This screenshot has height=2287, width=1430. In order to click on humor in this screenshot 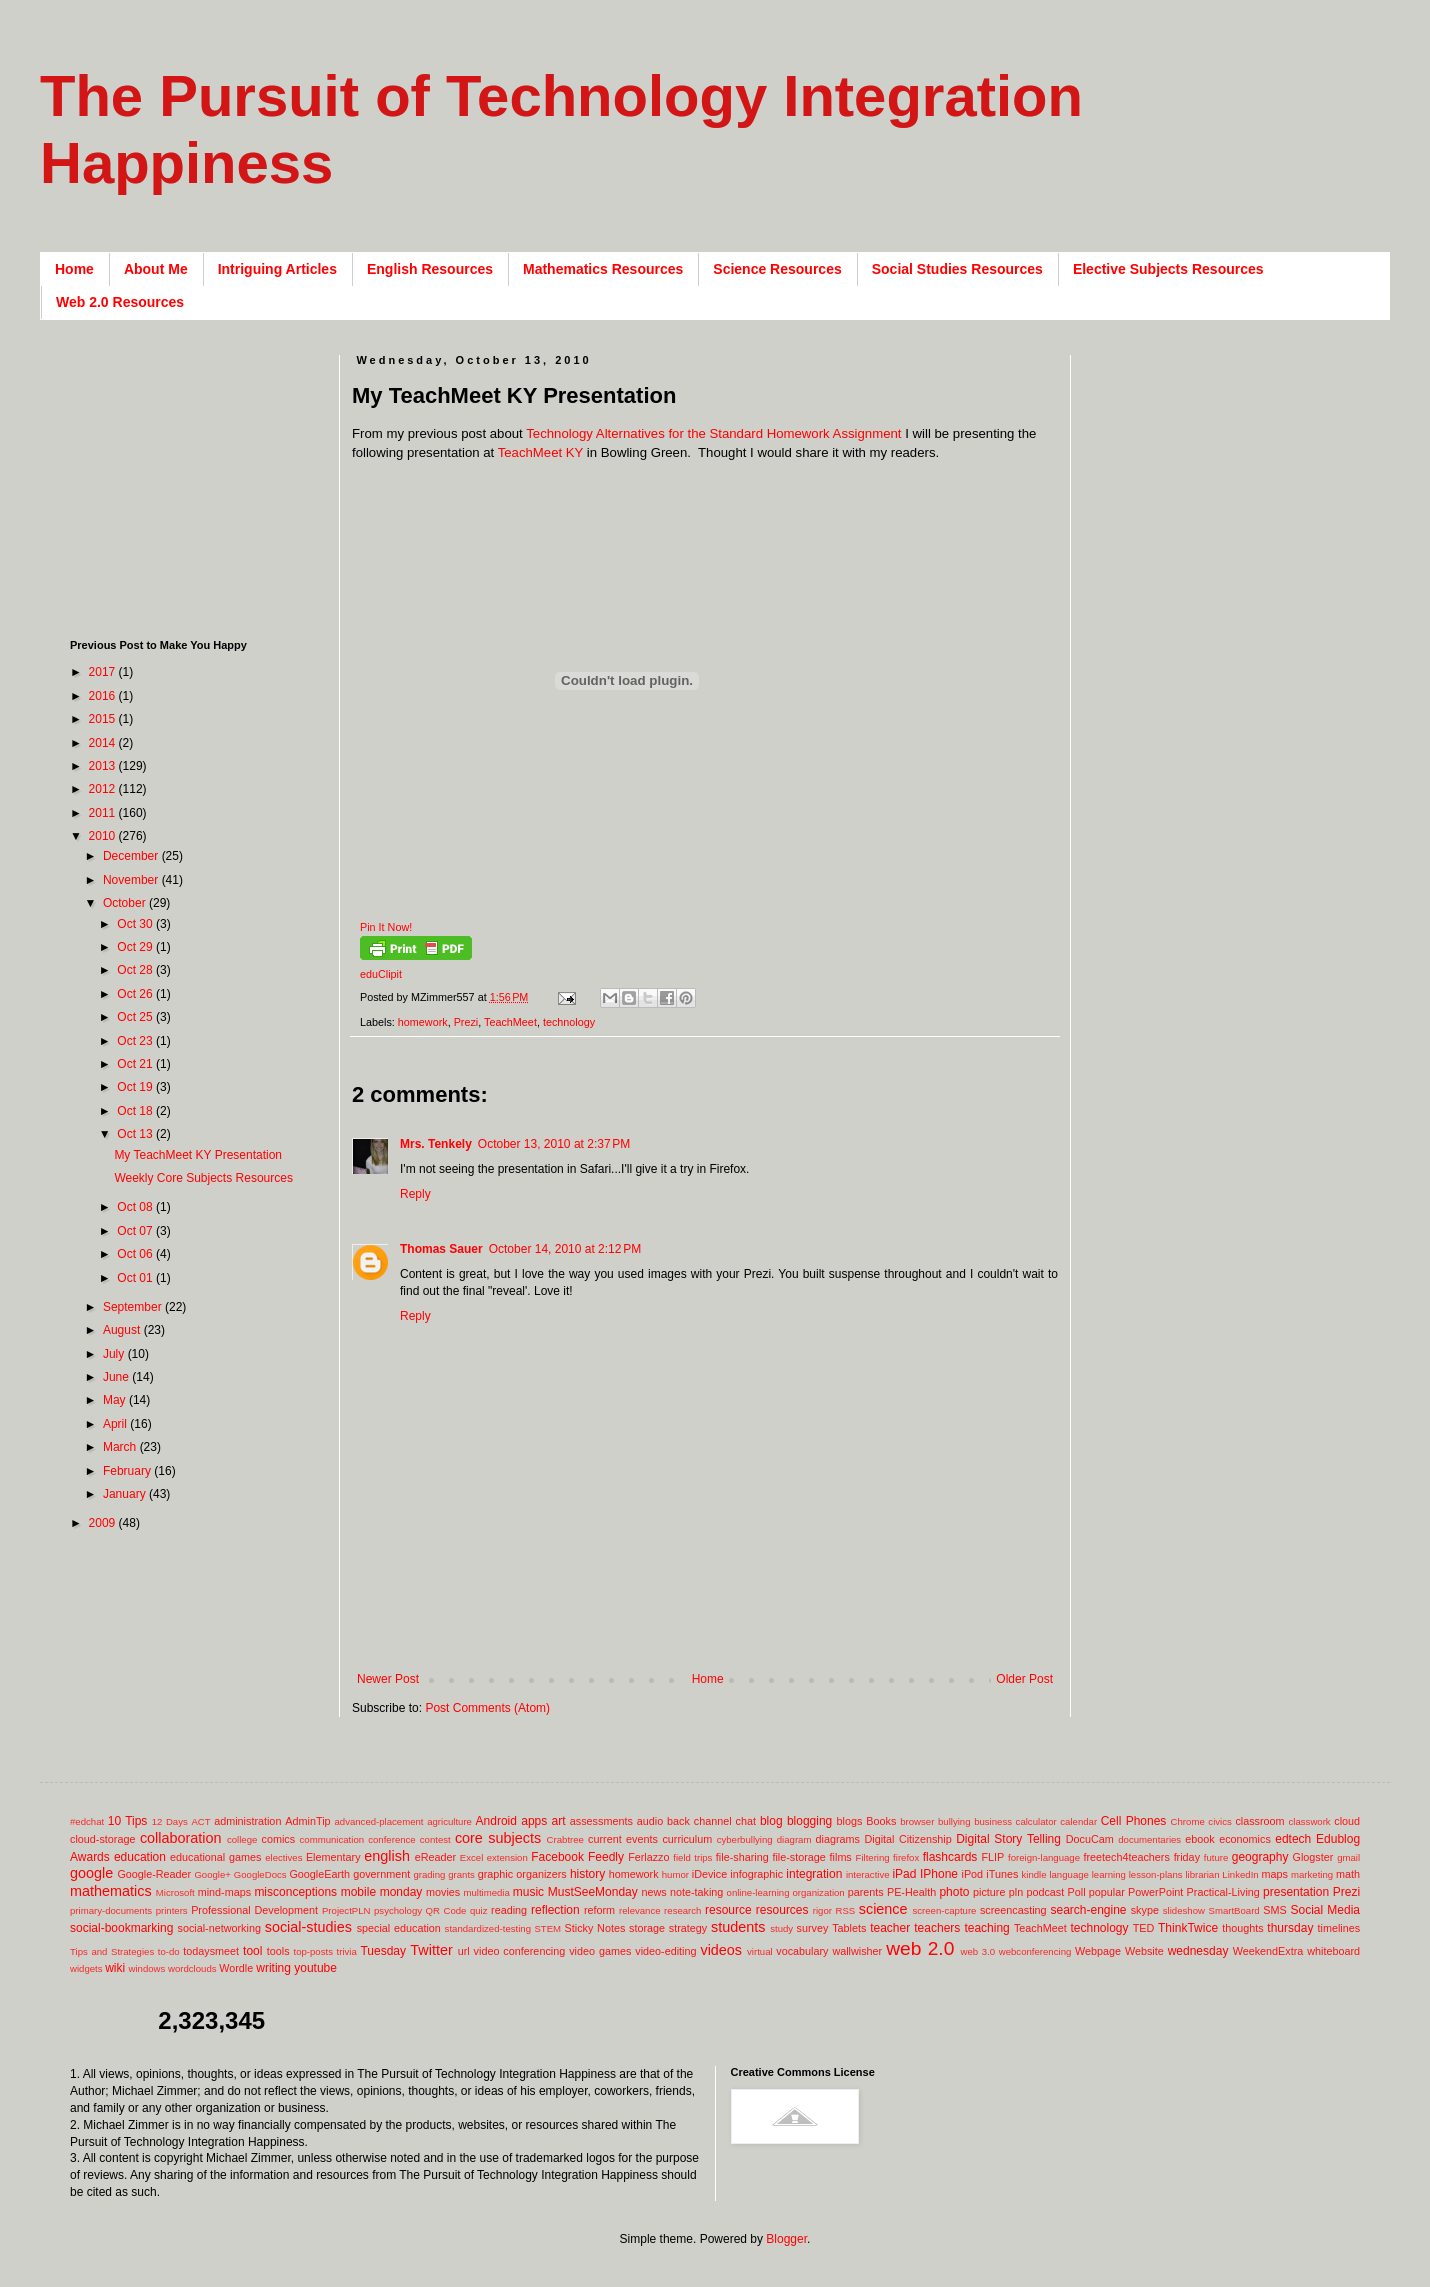, I will do `click(675, 1874)`.